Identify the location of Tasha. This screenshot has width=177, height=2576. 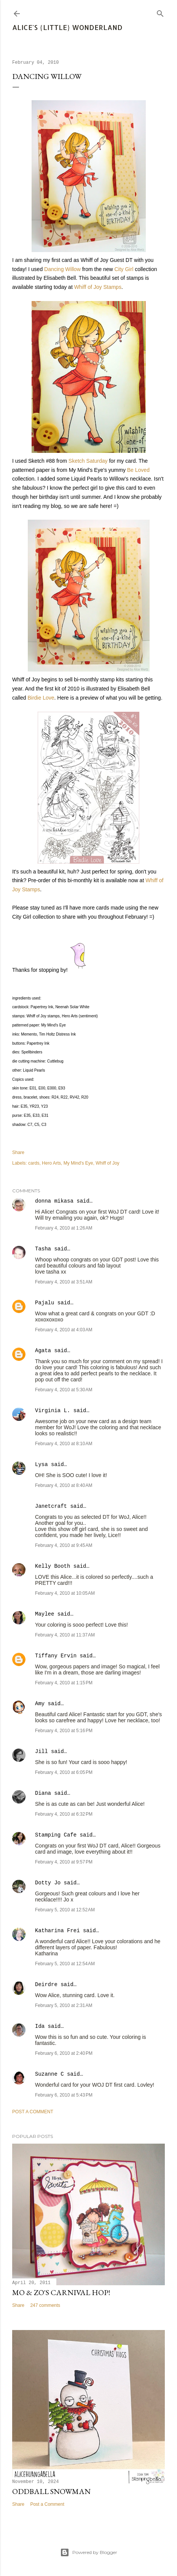
(43, 1249).